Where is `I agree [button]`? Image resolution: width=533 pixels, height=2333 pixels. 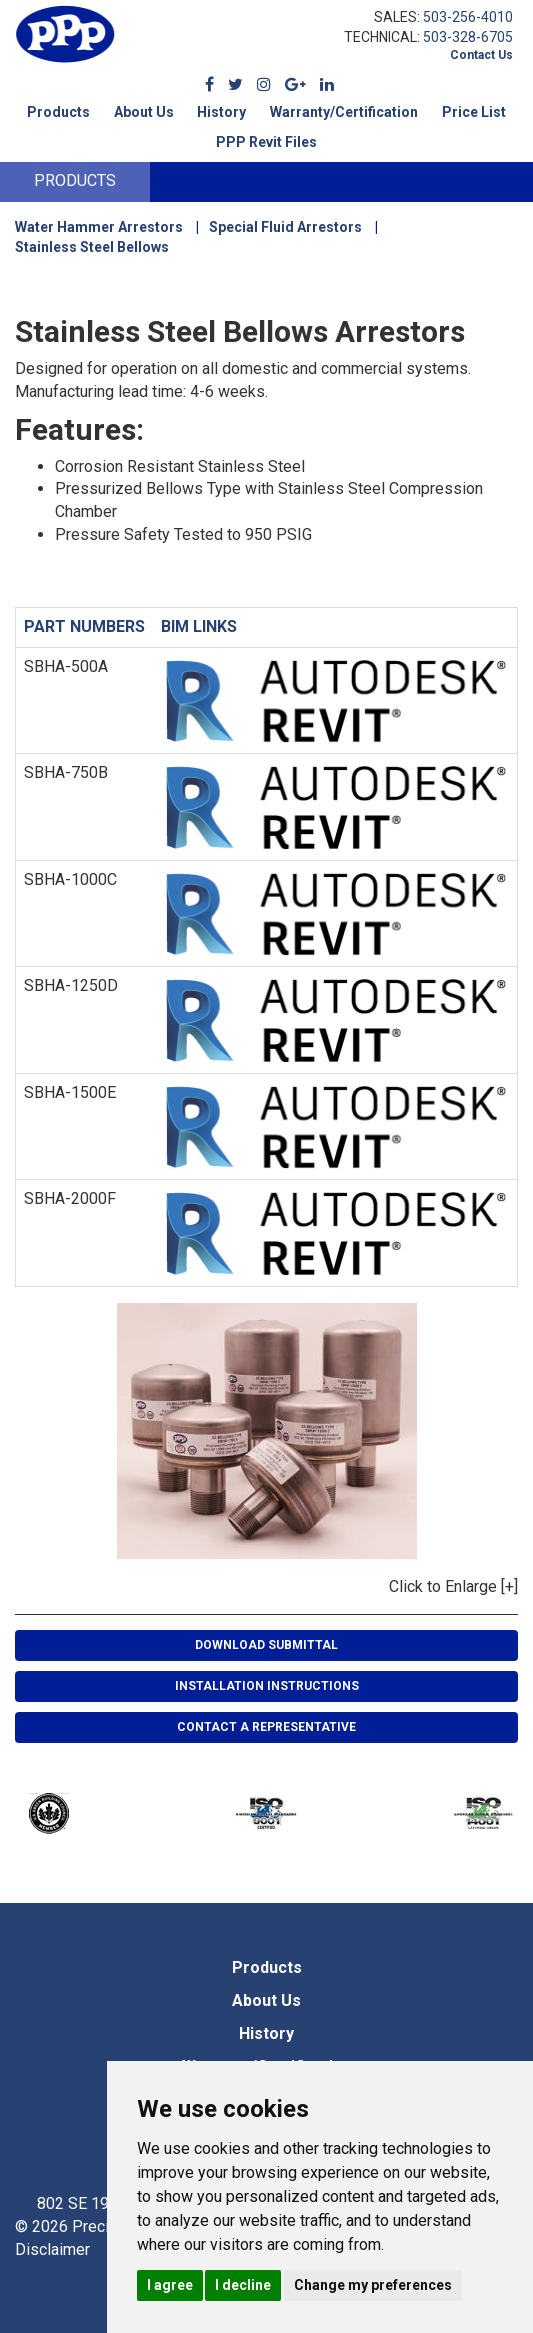 I agree [button] is located at coordinates (170, 2285).